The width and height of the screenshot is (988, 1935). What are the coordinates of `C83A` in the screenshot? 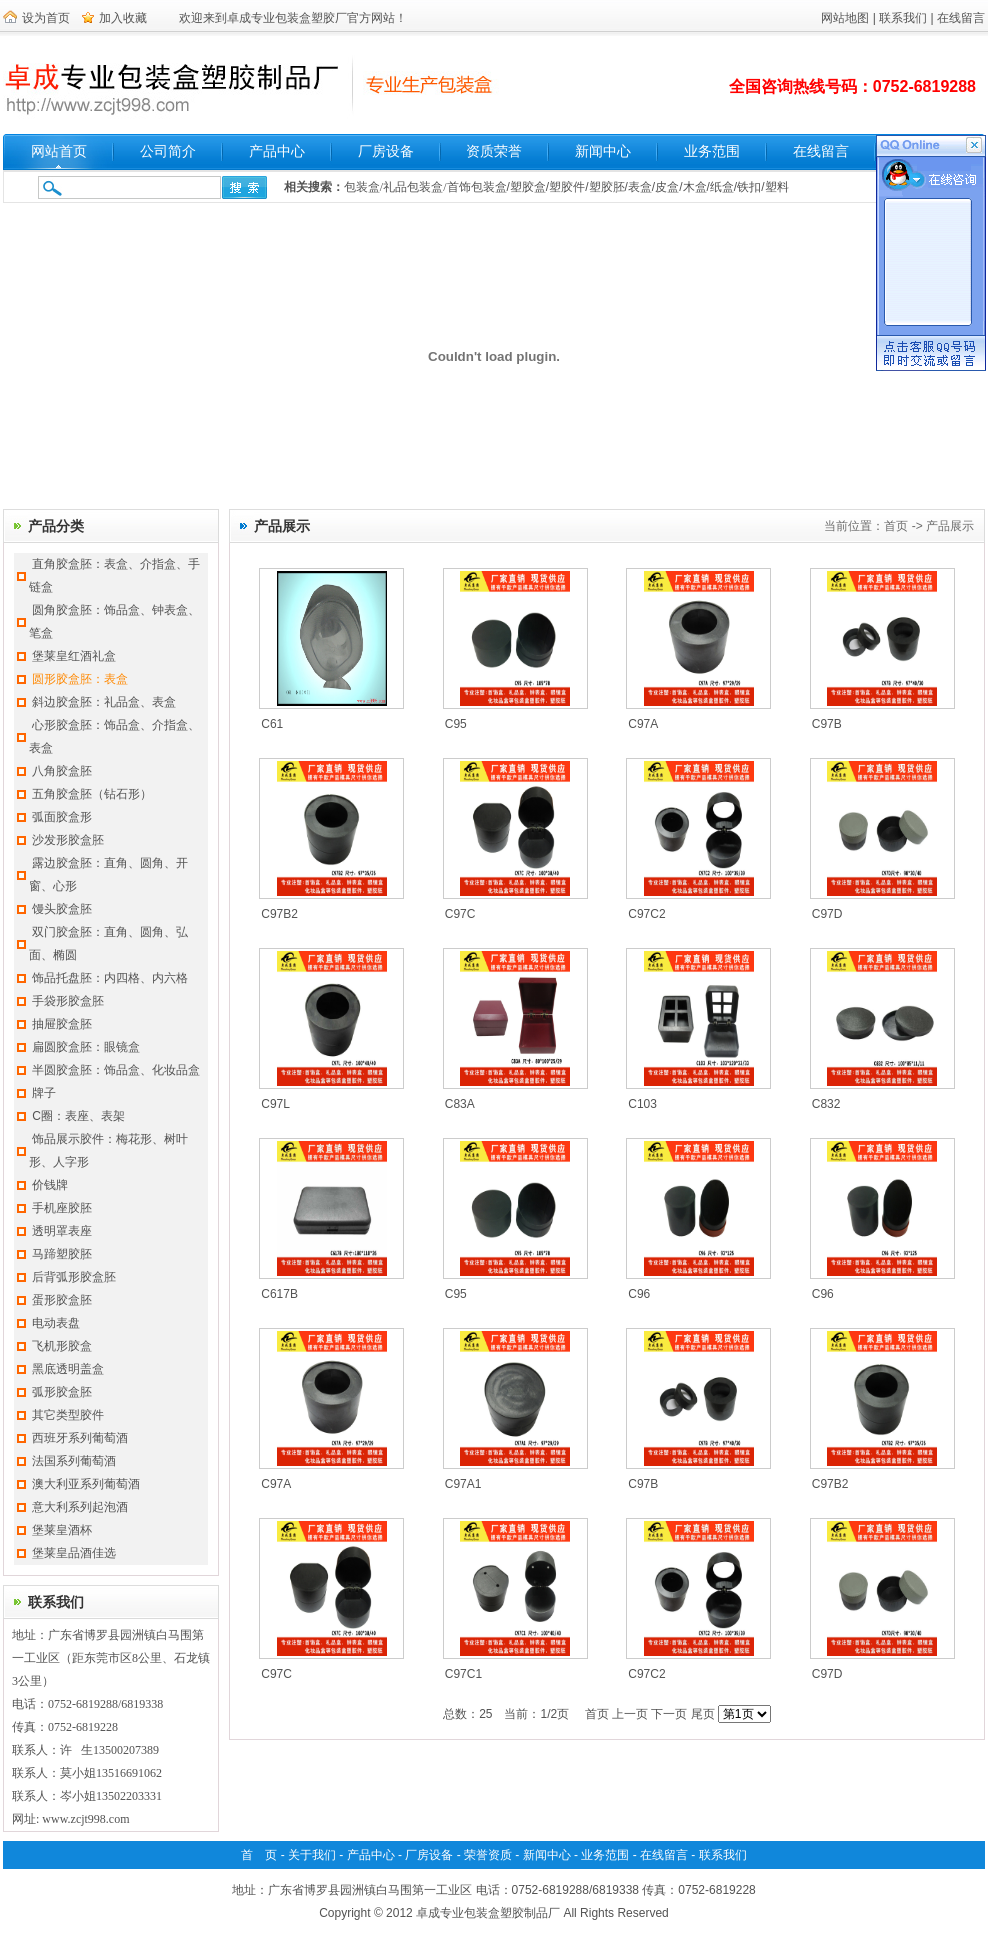 It's located at (460, 1104).